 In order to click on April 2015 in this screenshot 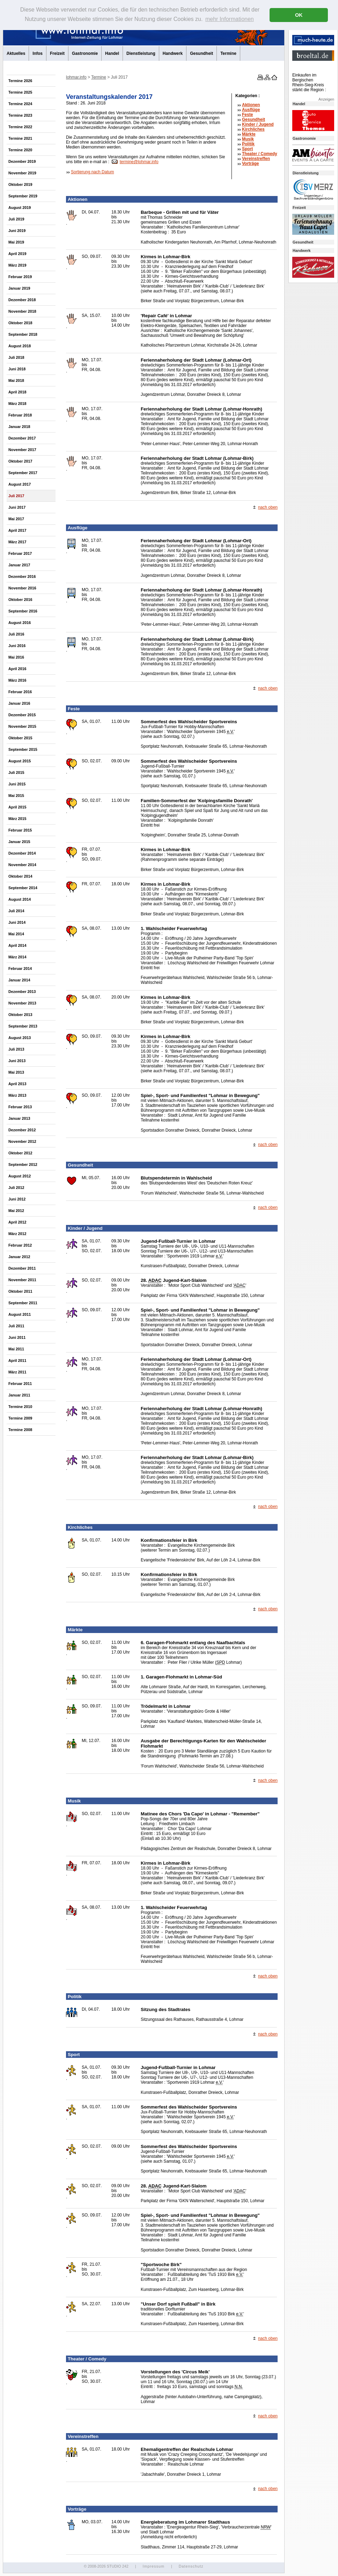, I will do `click(17, 807)`.